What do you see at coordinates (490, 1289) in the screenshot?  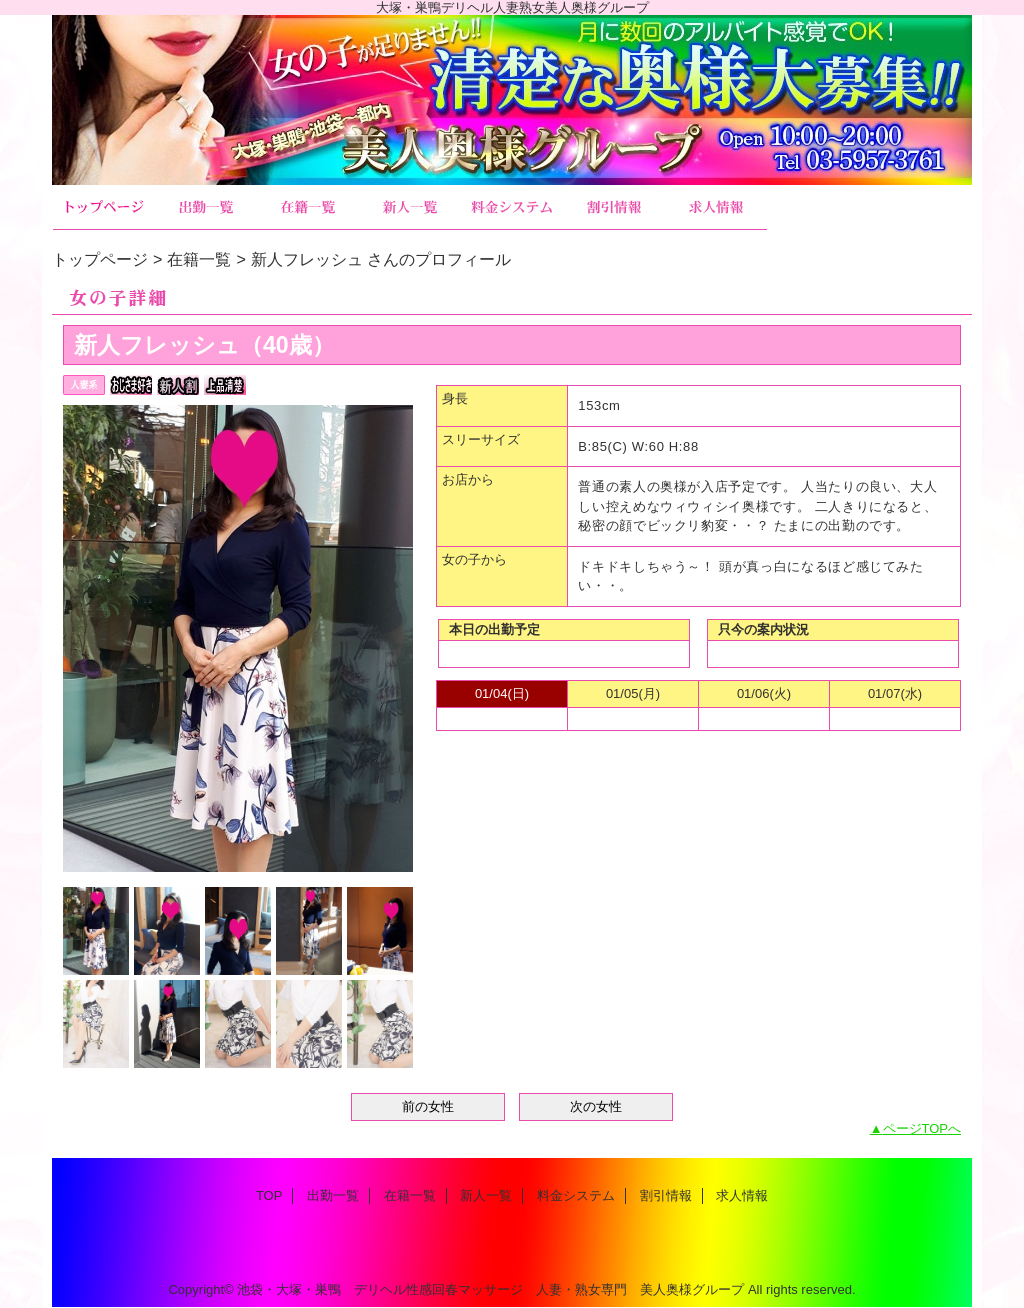 I see `池袋・大塚・巣鴨 デリヘル性感回春マッサージ 人妻・熟女専門 美人奥様グループ` at bounding box center [490, 1289].